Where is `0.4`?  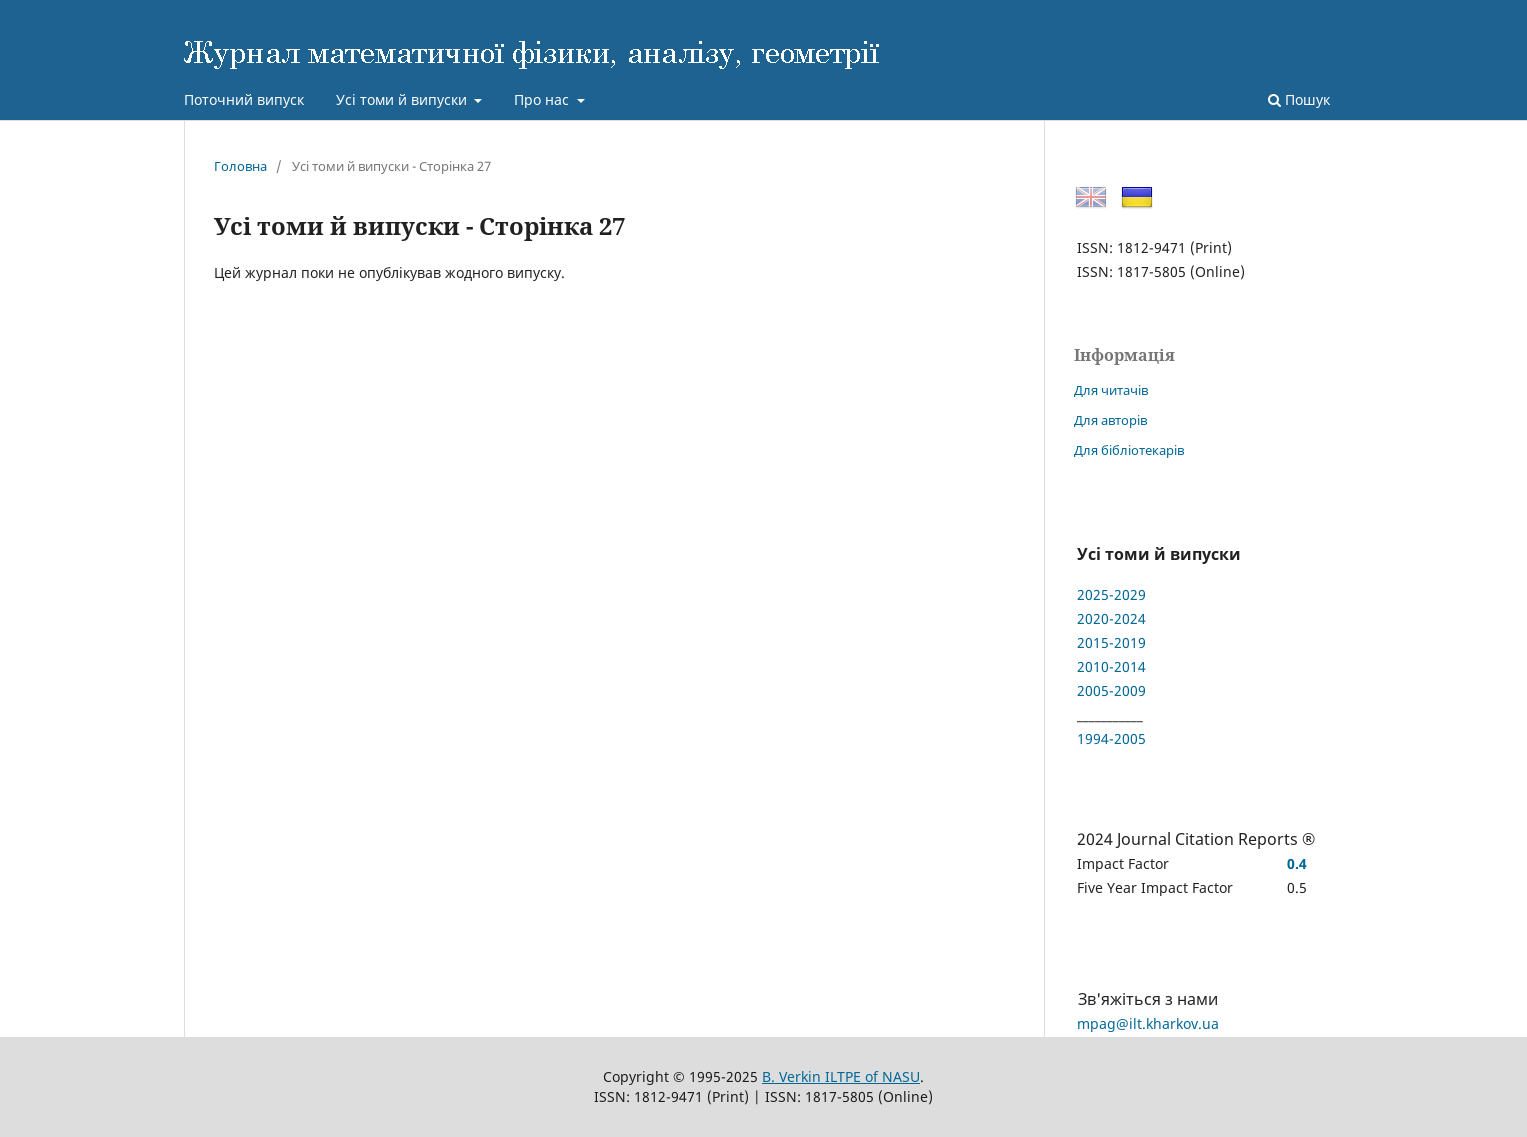 0.4 is located at coordinates (1297, 863).